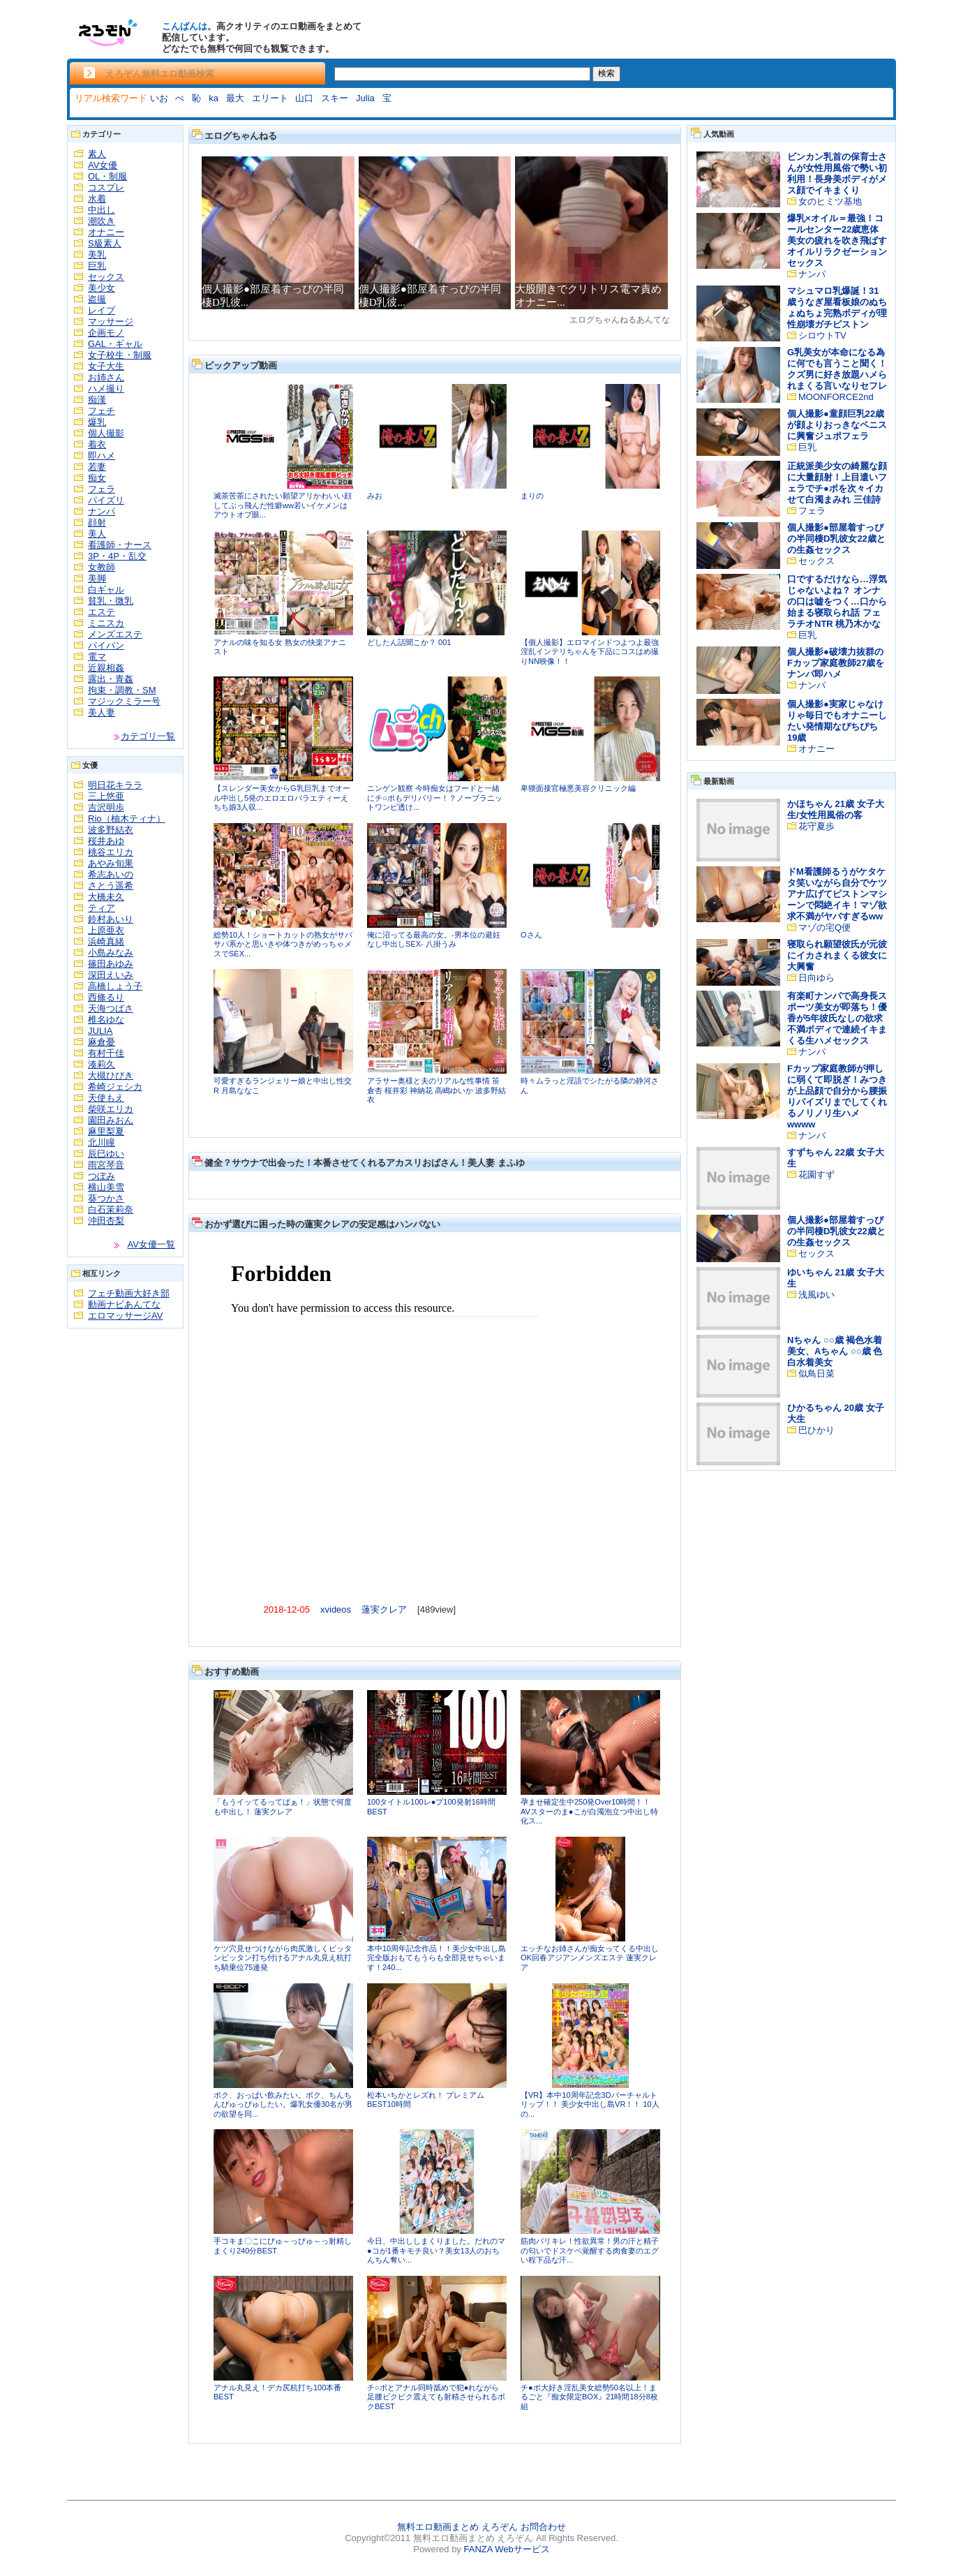 This screenshot has width=963, height=2576. I want to click on 麻倉憂, so click(101, 1042).